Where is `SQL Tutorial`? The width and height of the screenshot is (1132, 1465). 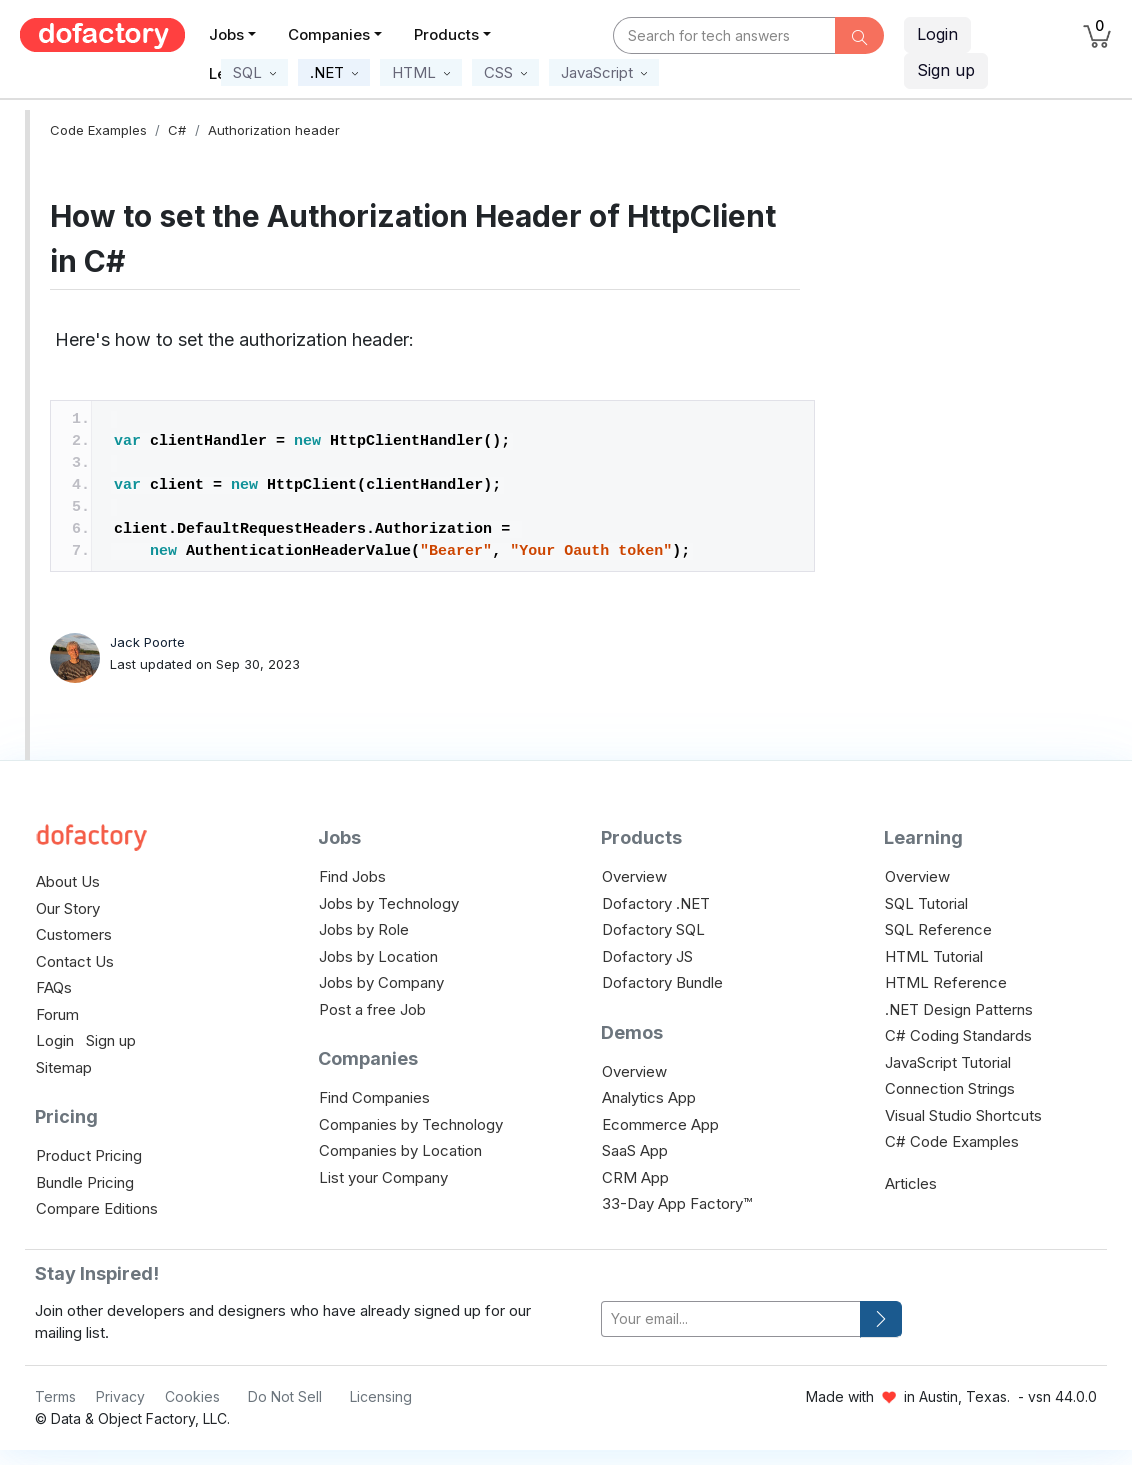 SQL Tutorial is located at coordinates (926, 903).